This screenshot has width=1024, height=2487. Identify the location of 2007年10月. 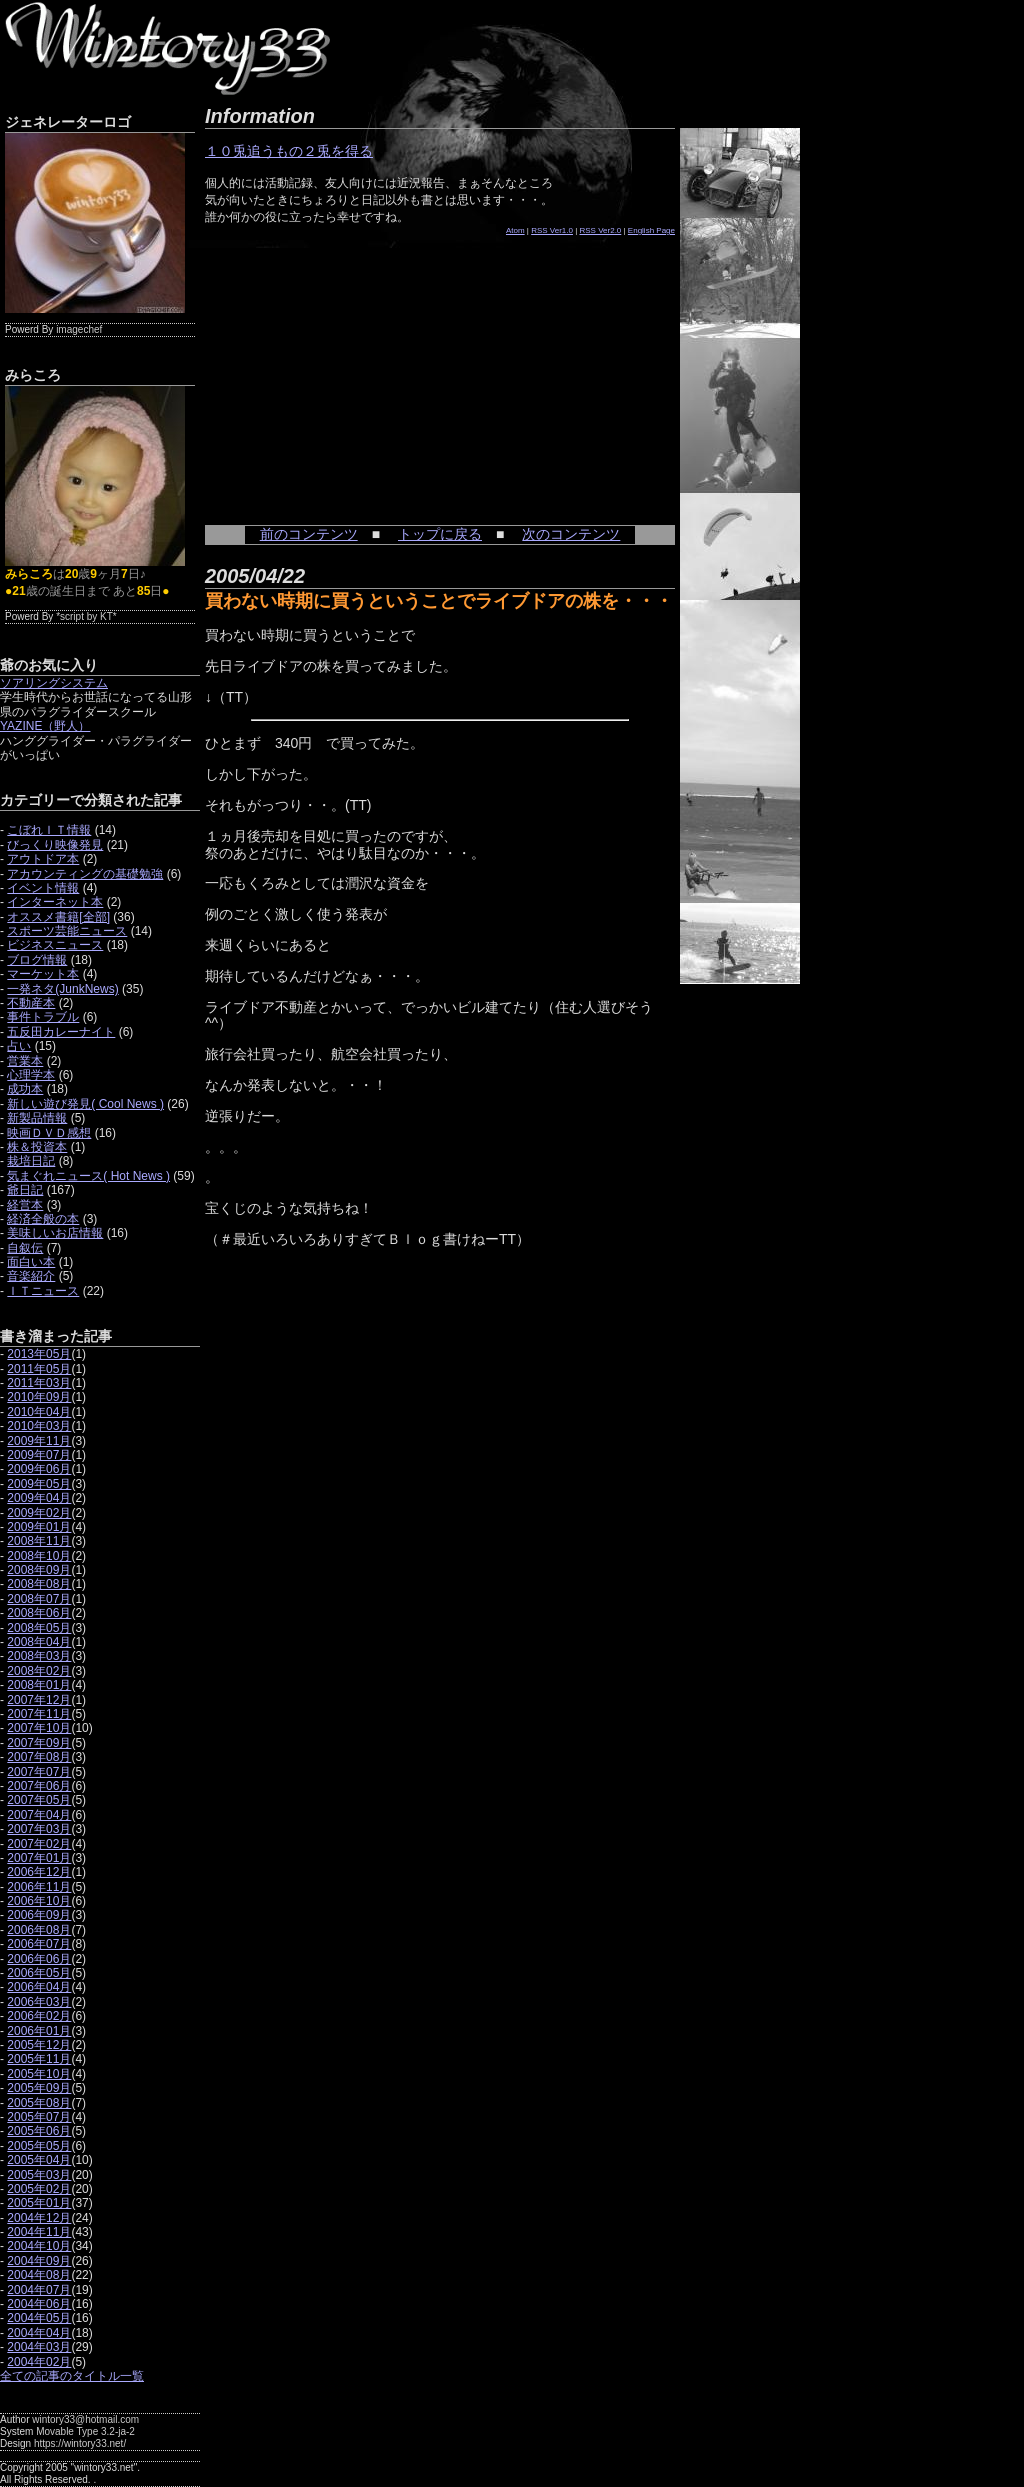
(39, 1728).